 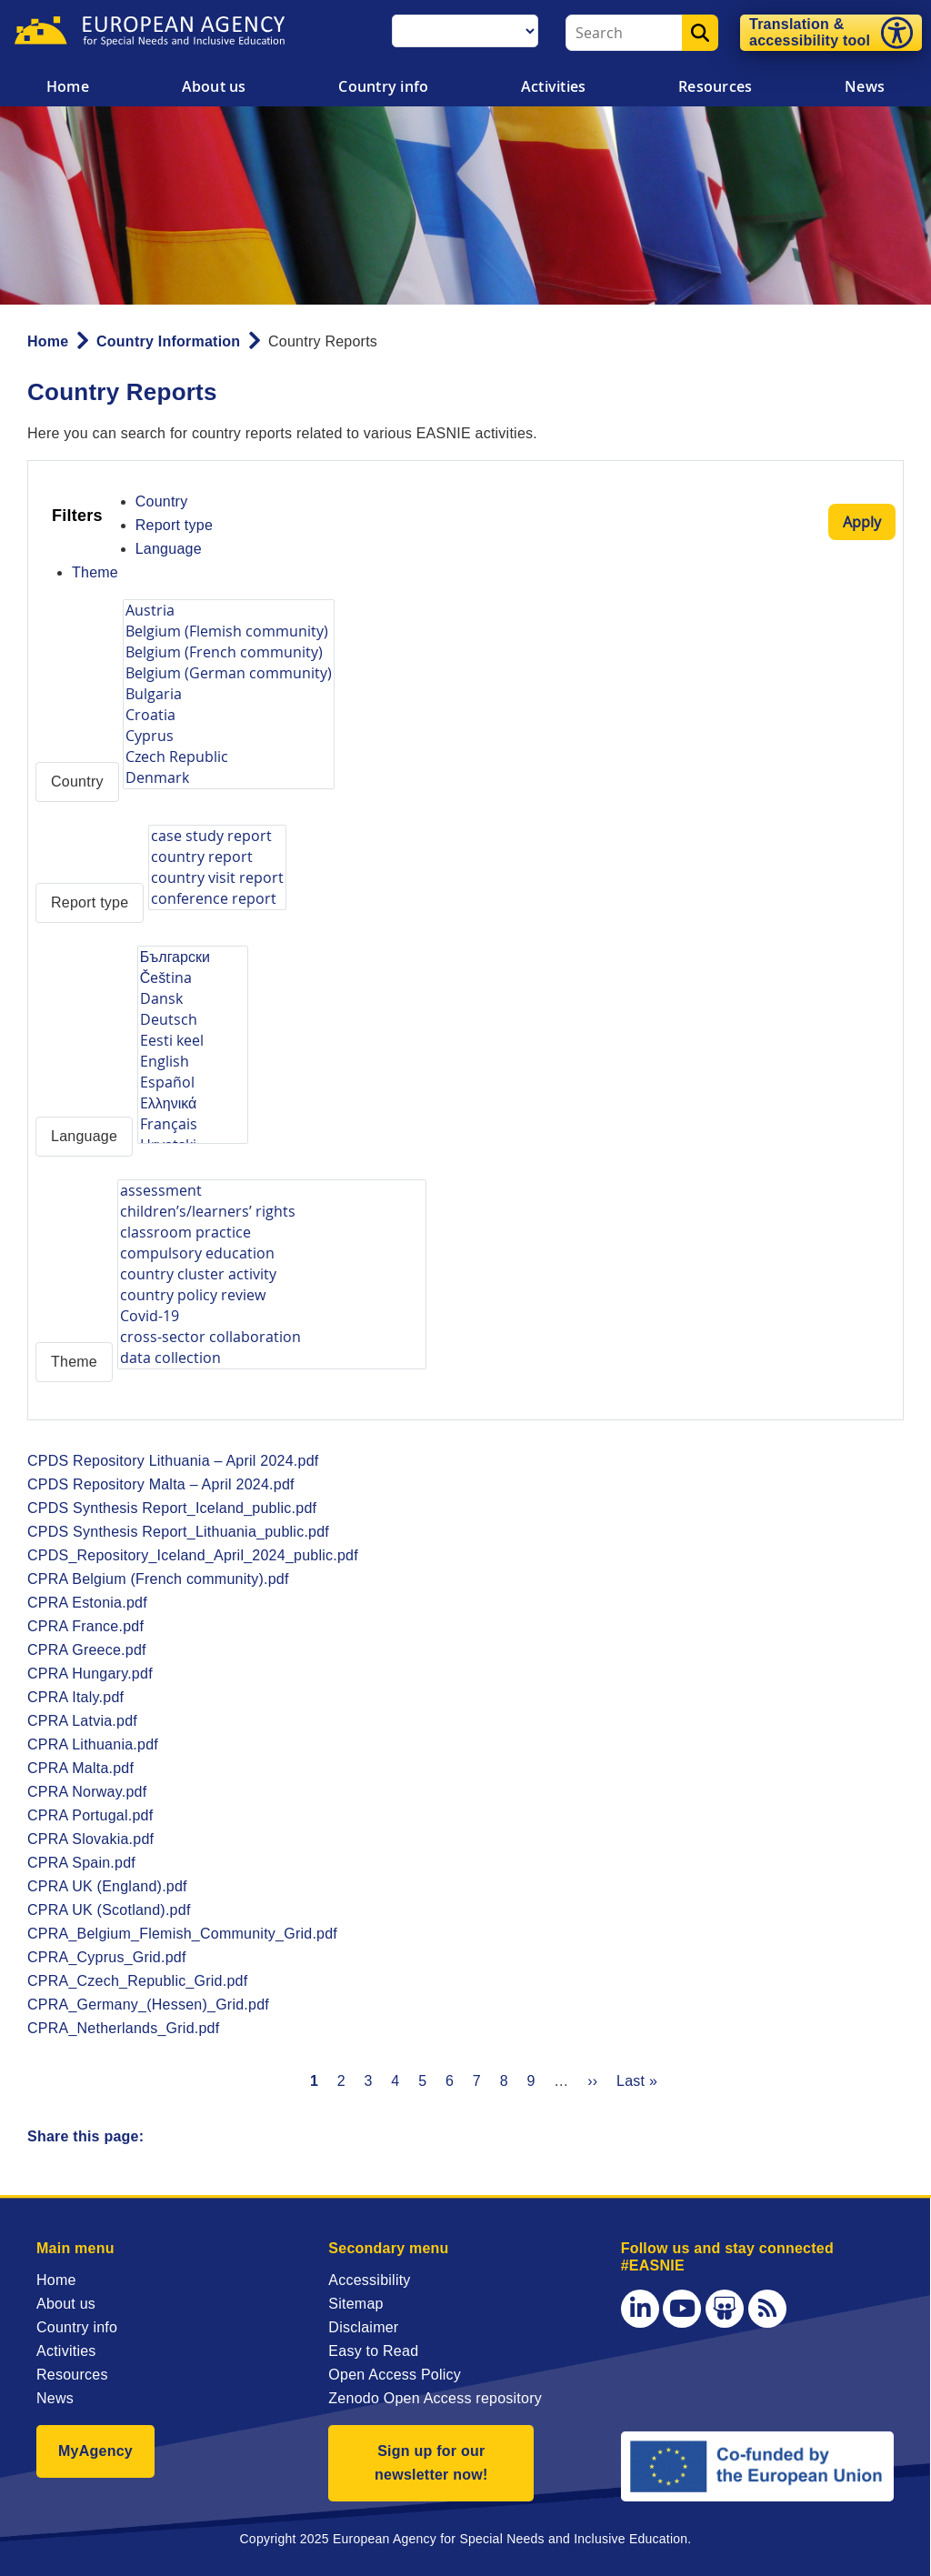 What do you see at coordinates (217, 877) in the screenshot?
I see `country visit report` at bounding box center [217, 877].